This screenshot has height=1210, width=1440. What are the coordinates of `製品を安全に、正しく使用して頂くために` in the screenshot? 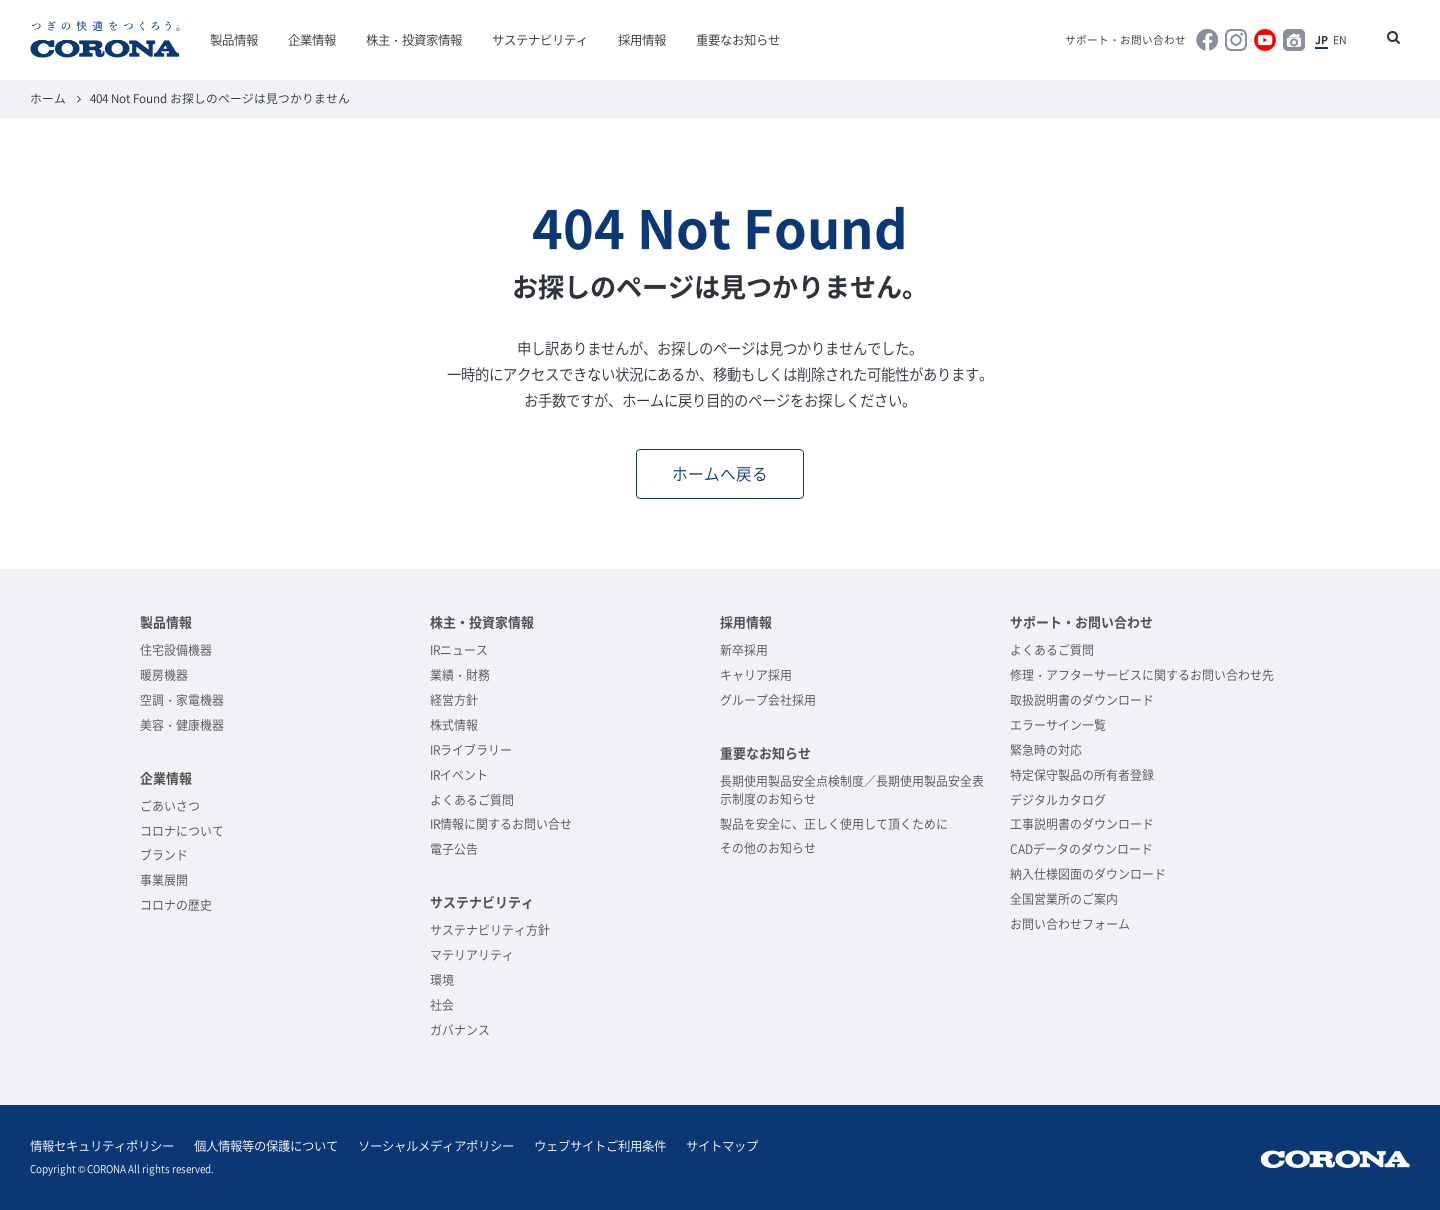 It's located at (834, 824).